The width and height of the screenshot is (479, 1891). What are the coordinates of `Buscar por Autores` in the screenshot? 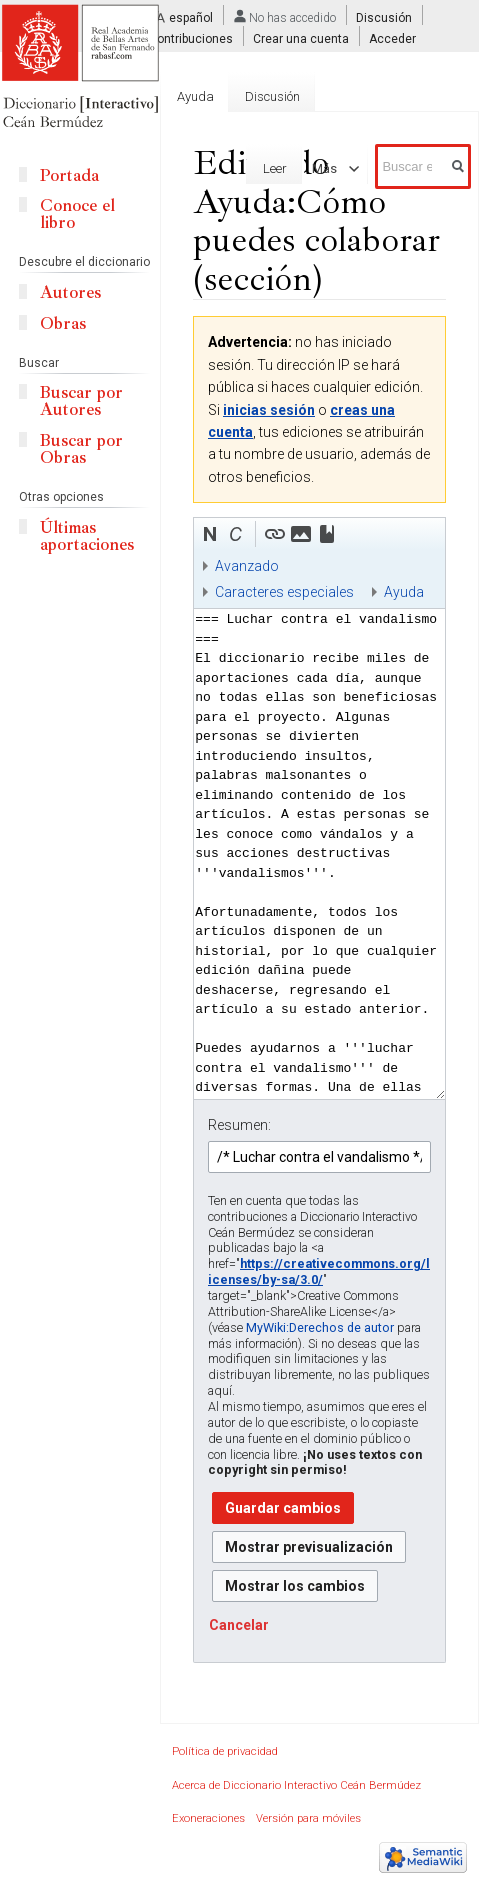 It's located at (81, 401).